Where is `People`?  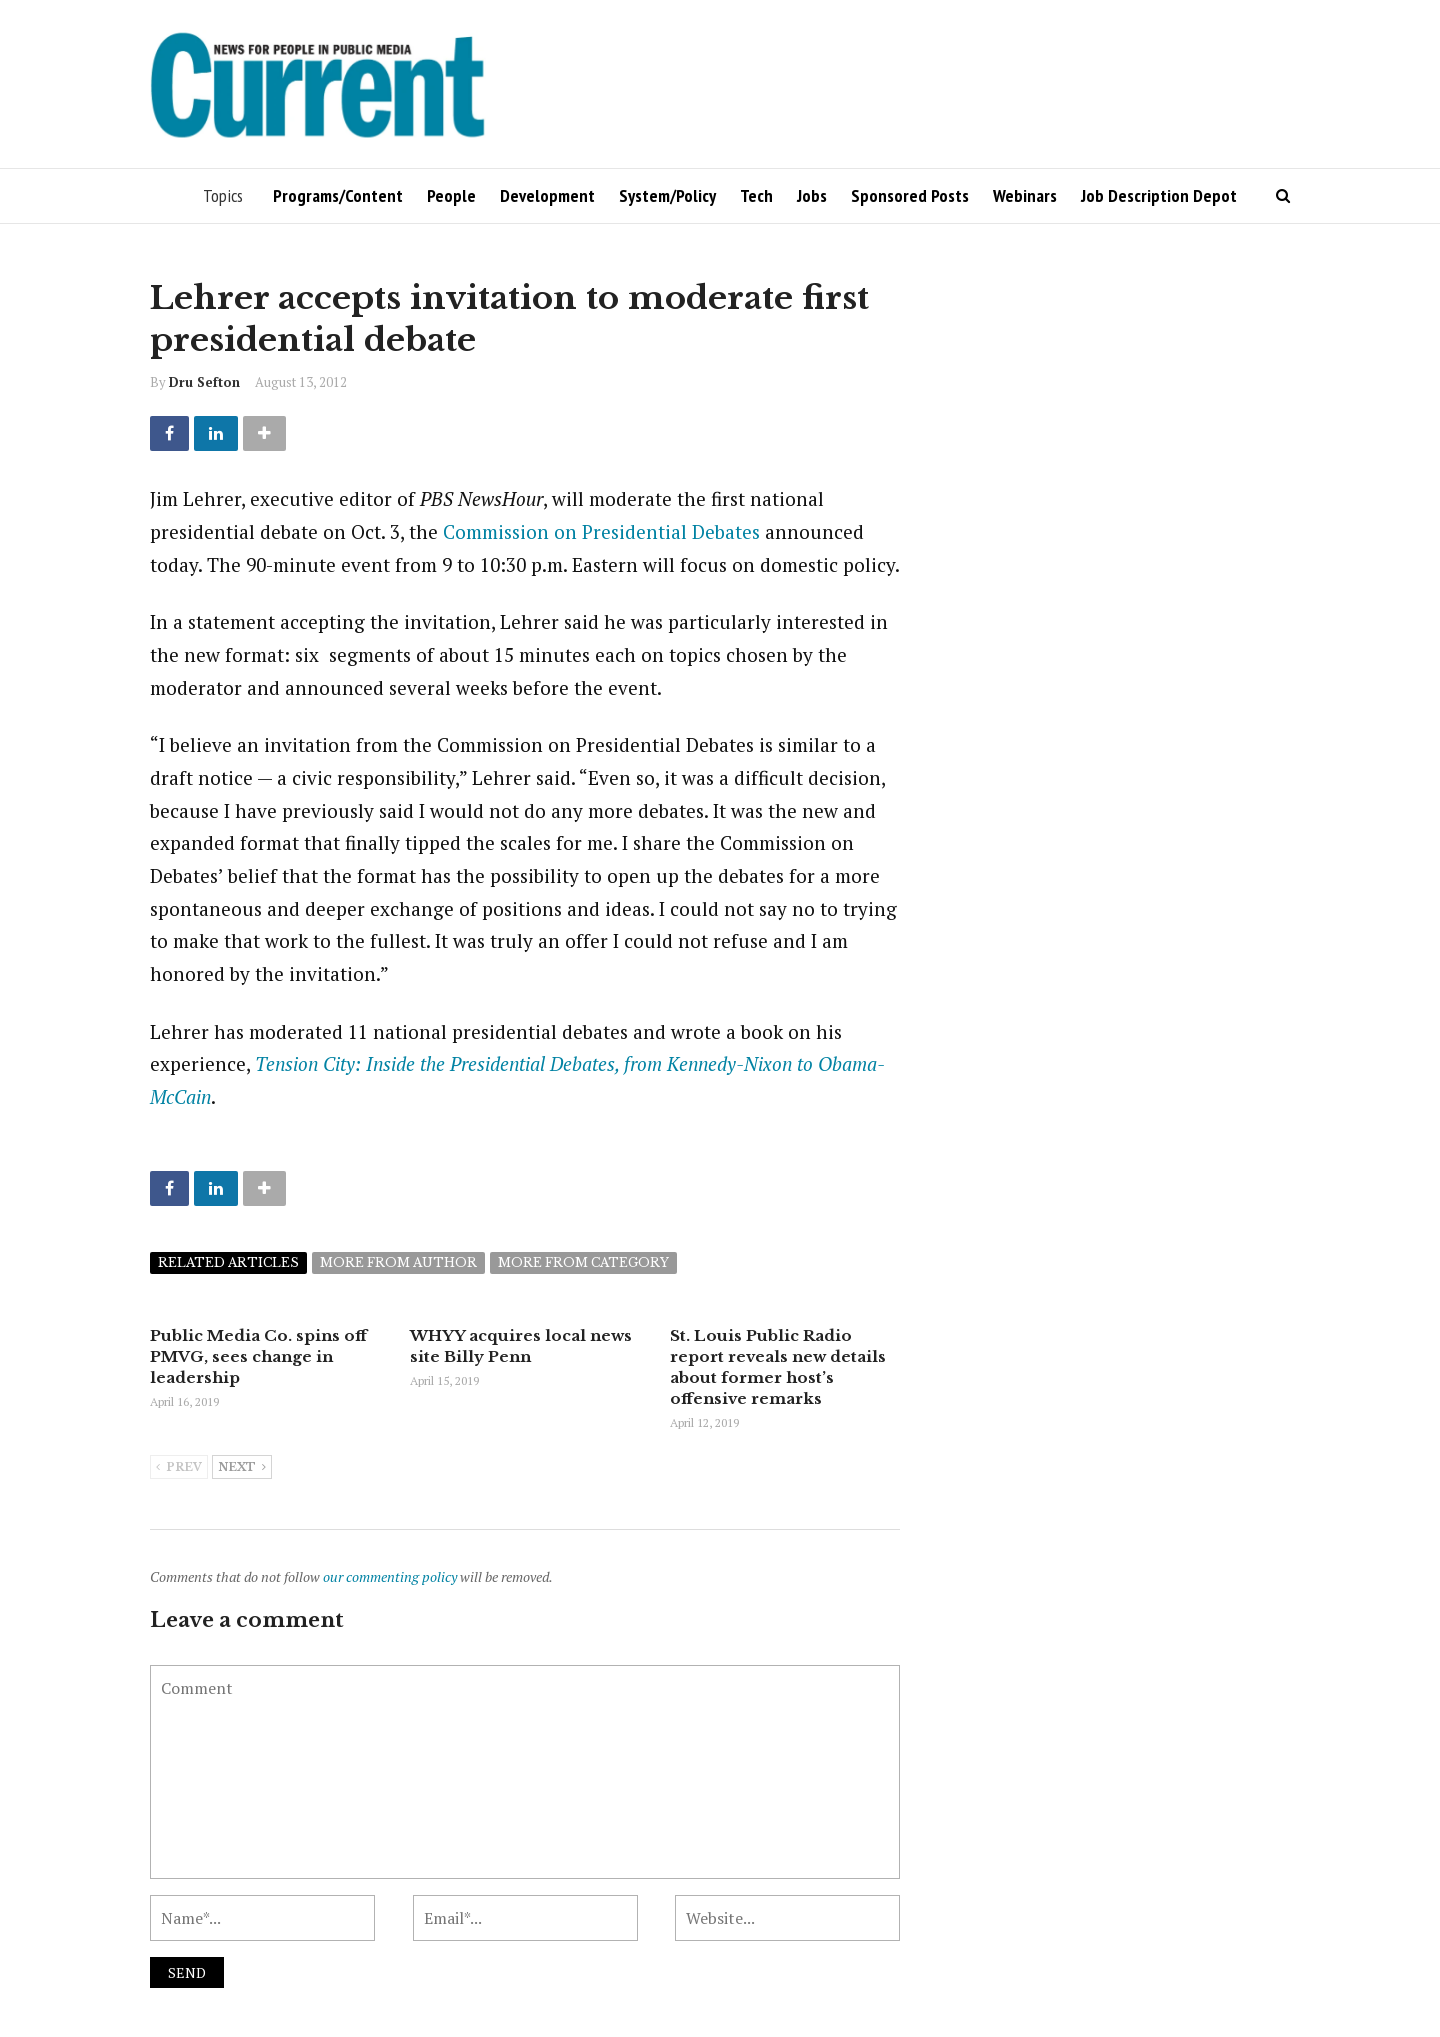
People is located at coordinates (451, 195).